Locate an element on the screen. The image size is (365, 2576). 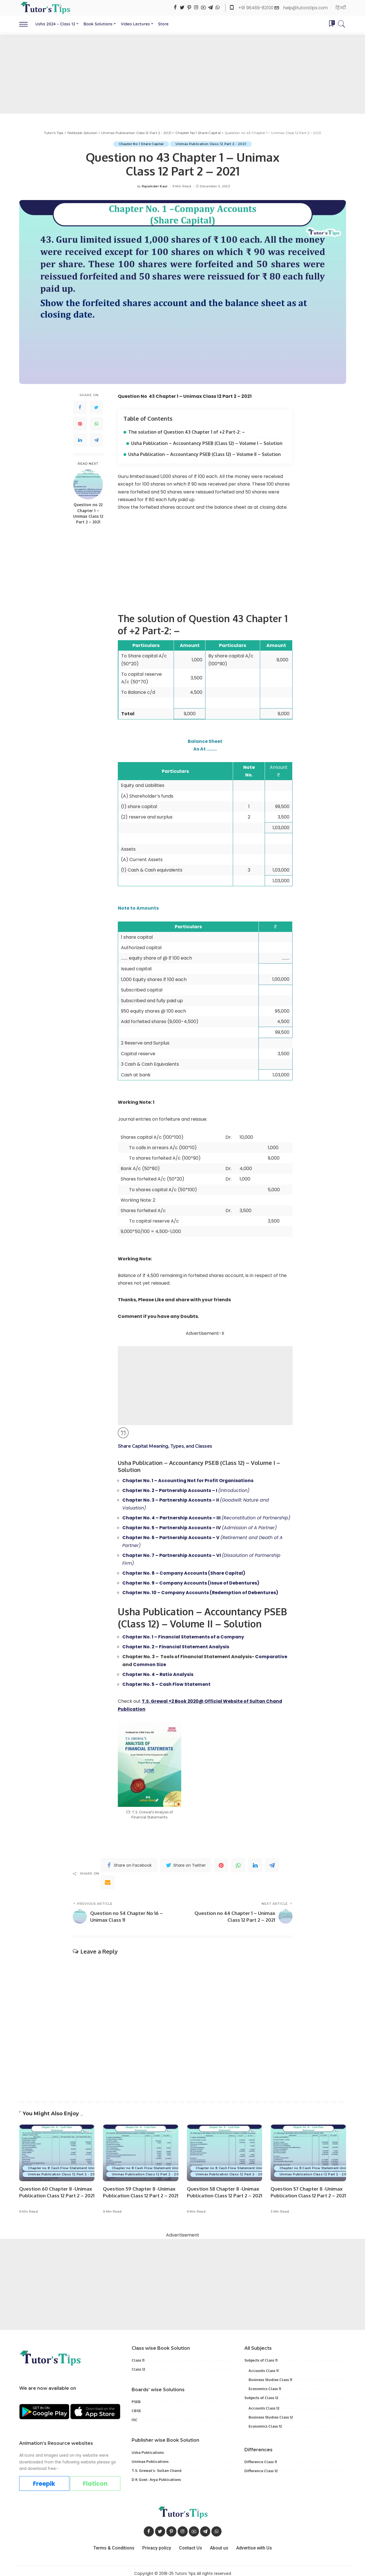
Unimax Publication Class 12 Part 2 - 2021 is located at coordinates (211, 144).